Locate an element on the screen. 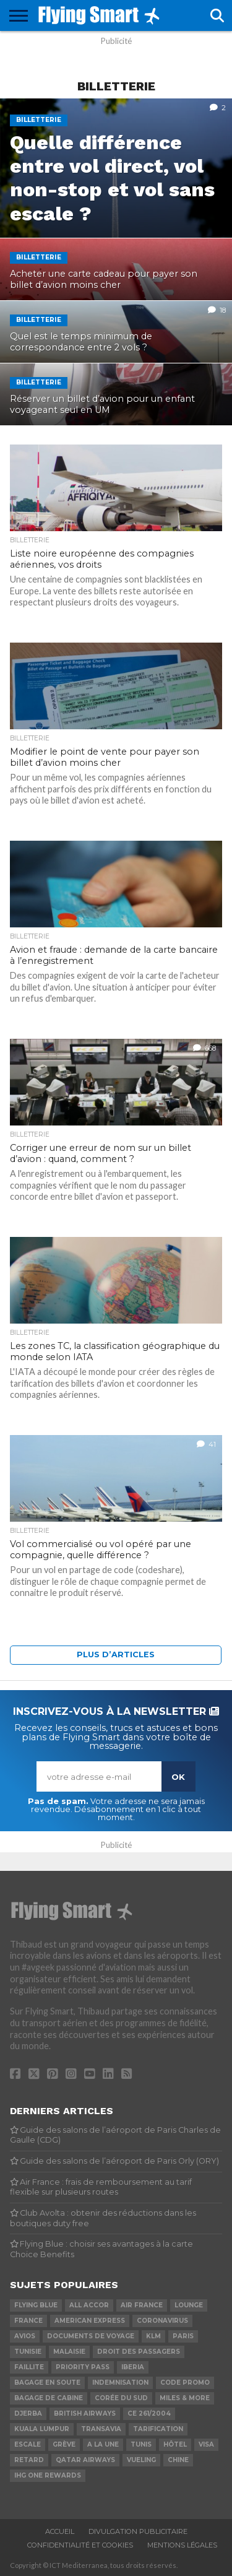  Tunis is located at coordinates (141, 2444).